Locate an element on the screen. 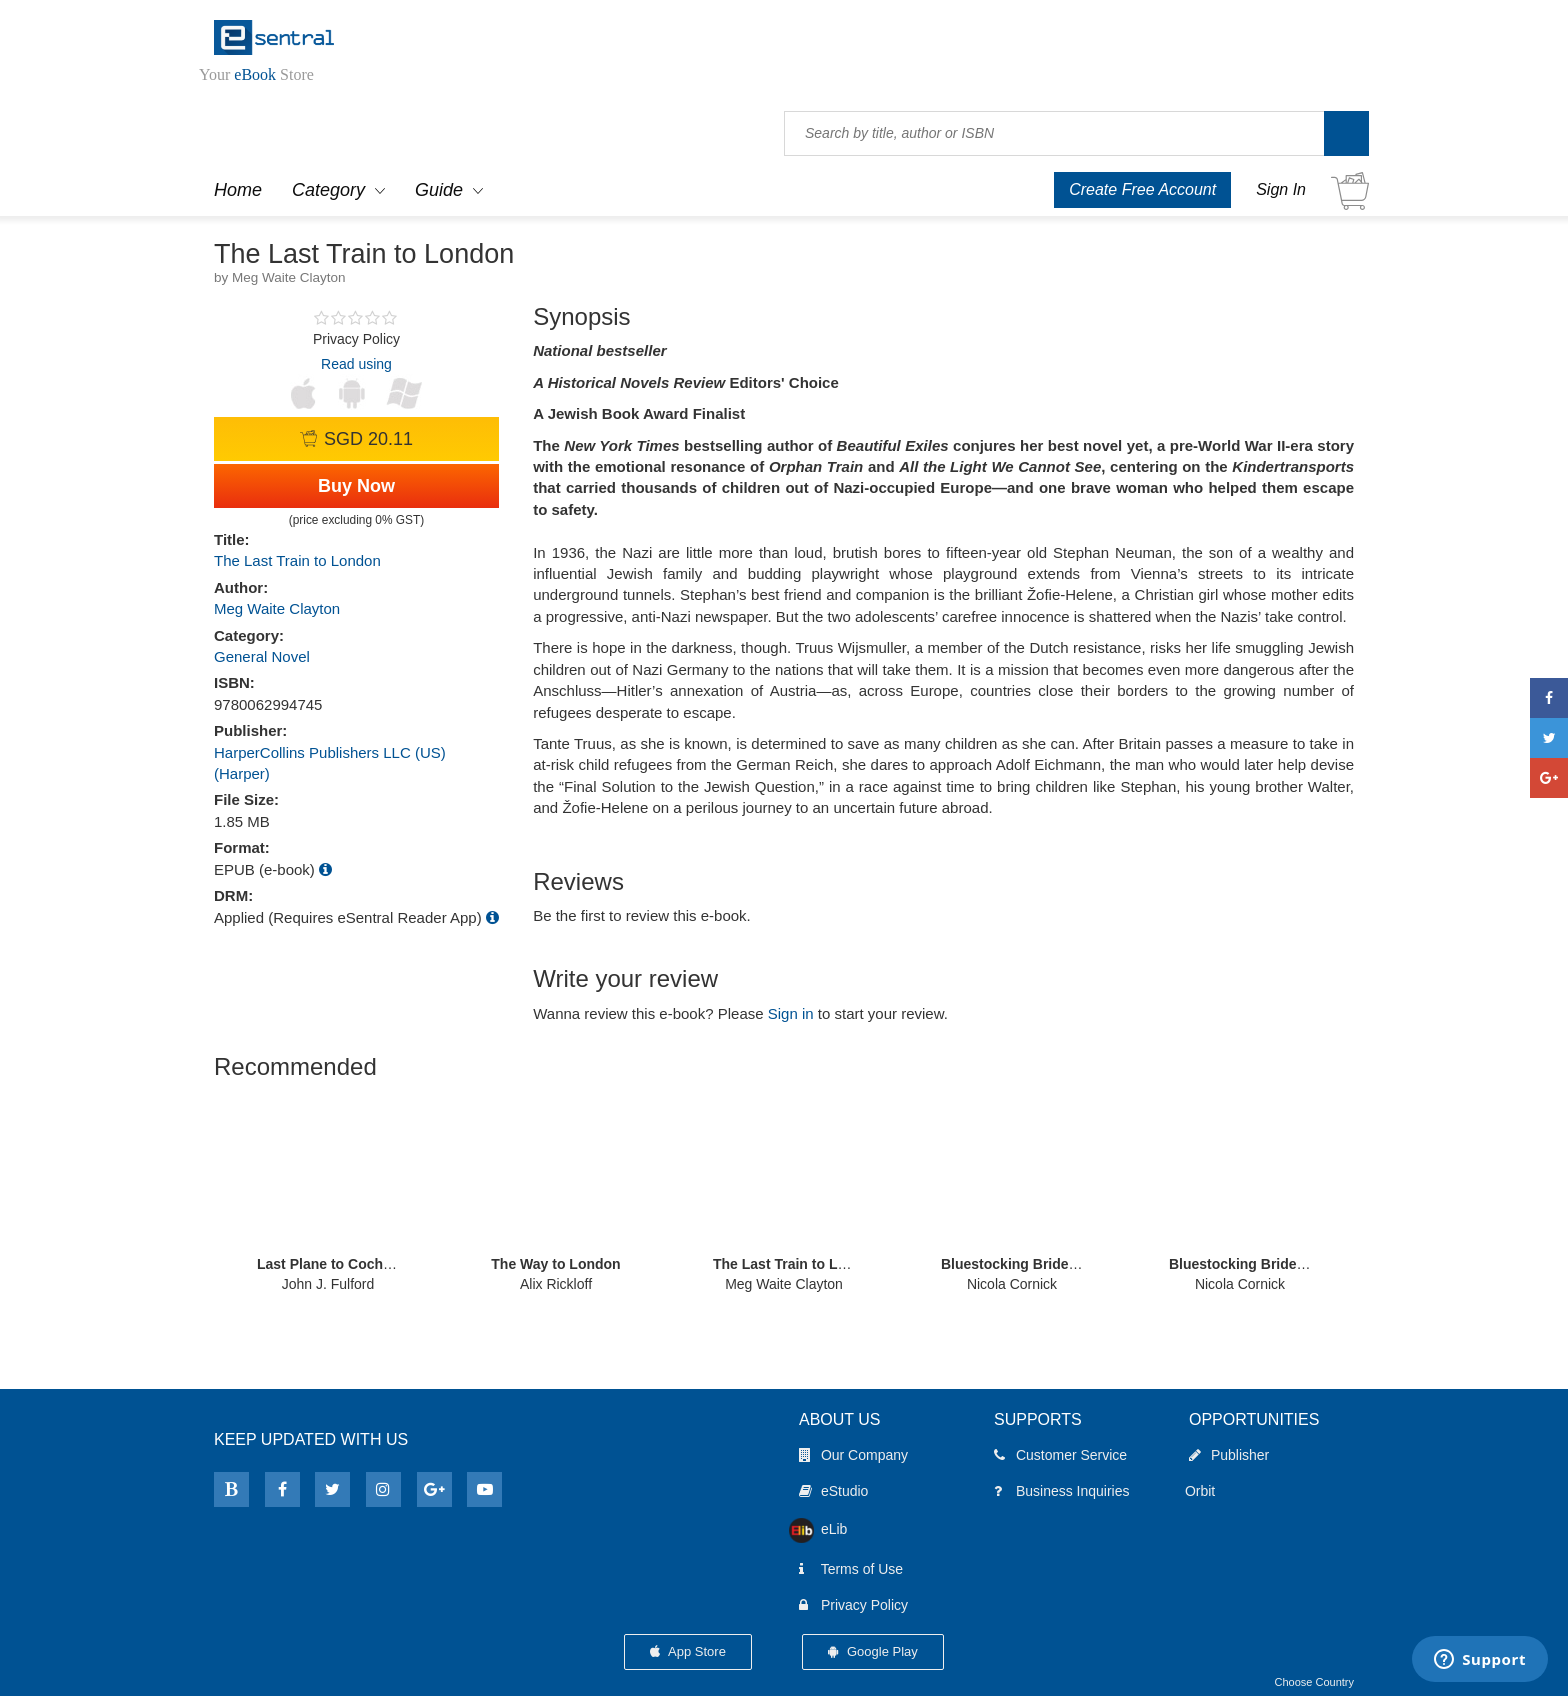  Sign In is located at coordinates (1281, 189).